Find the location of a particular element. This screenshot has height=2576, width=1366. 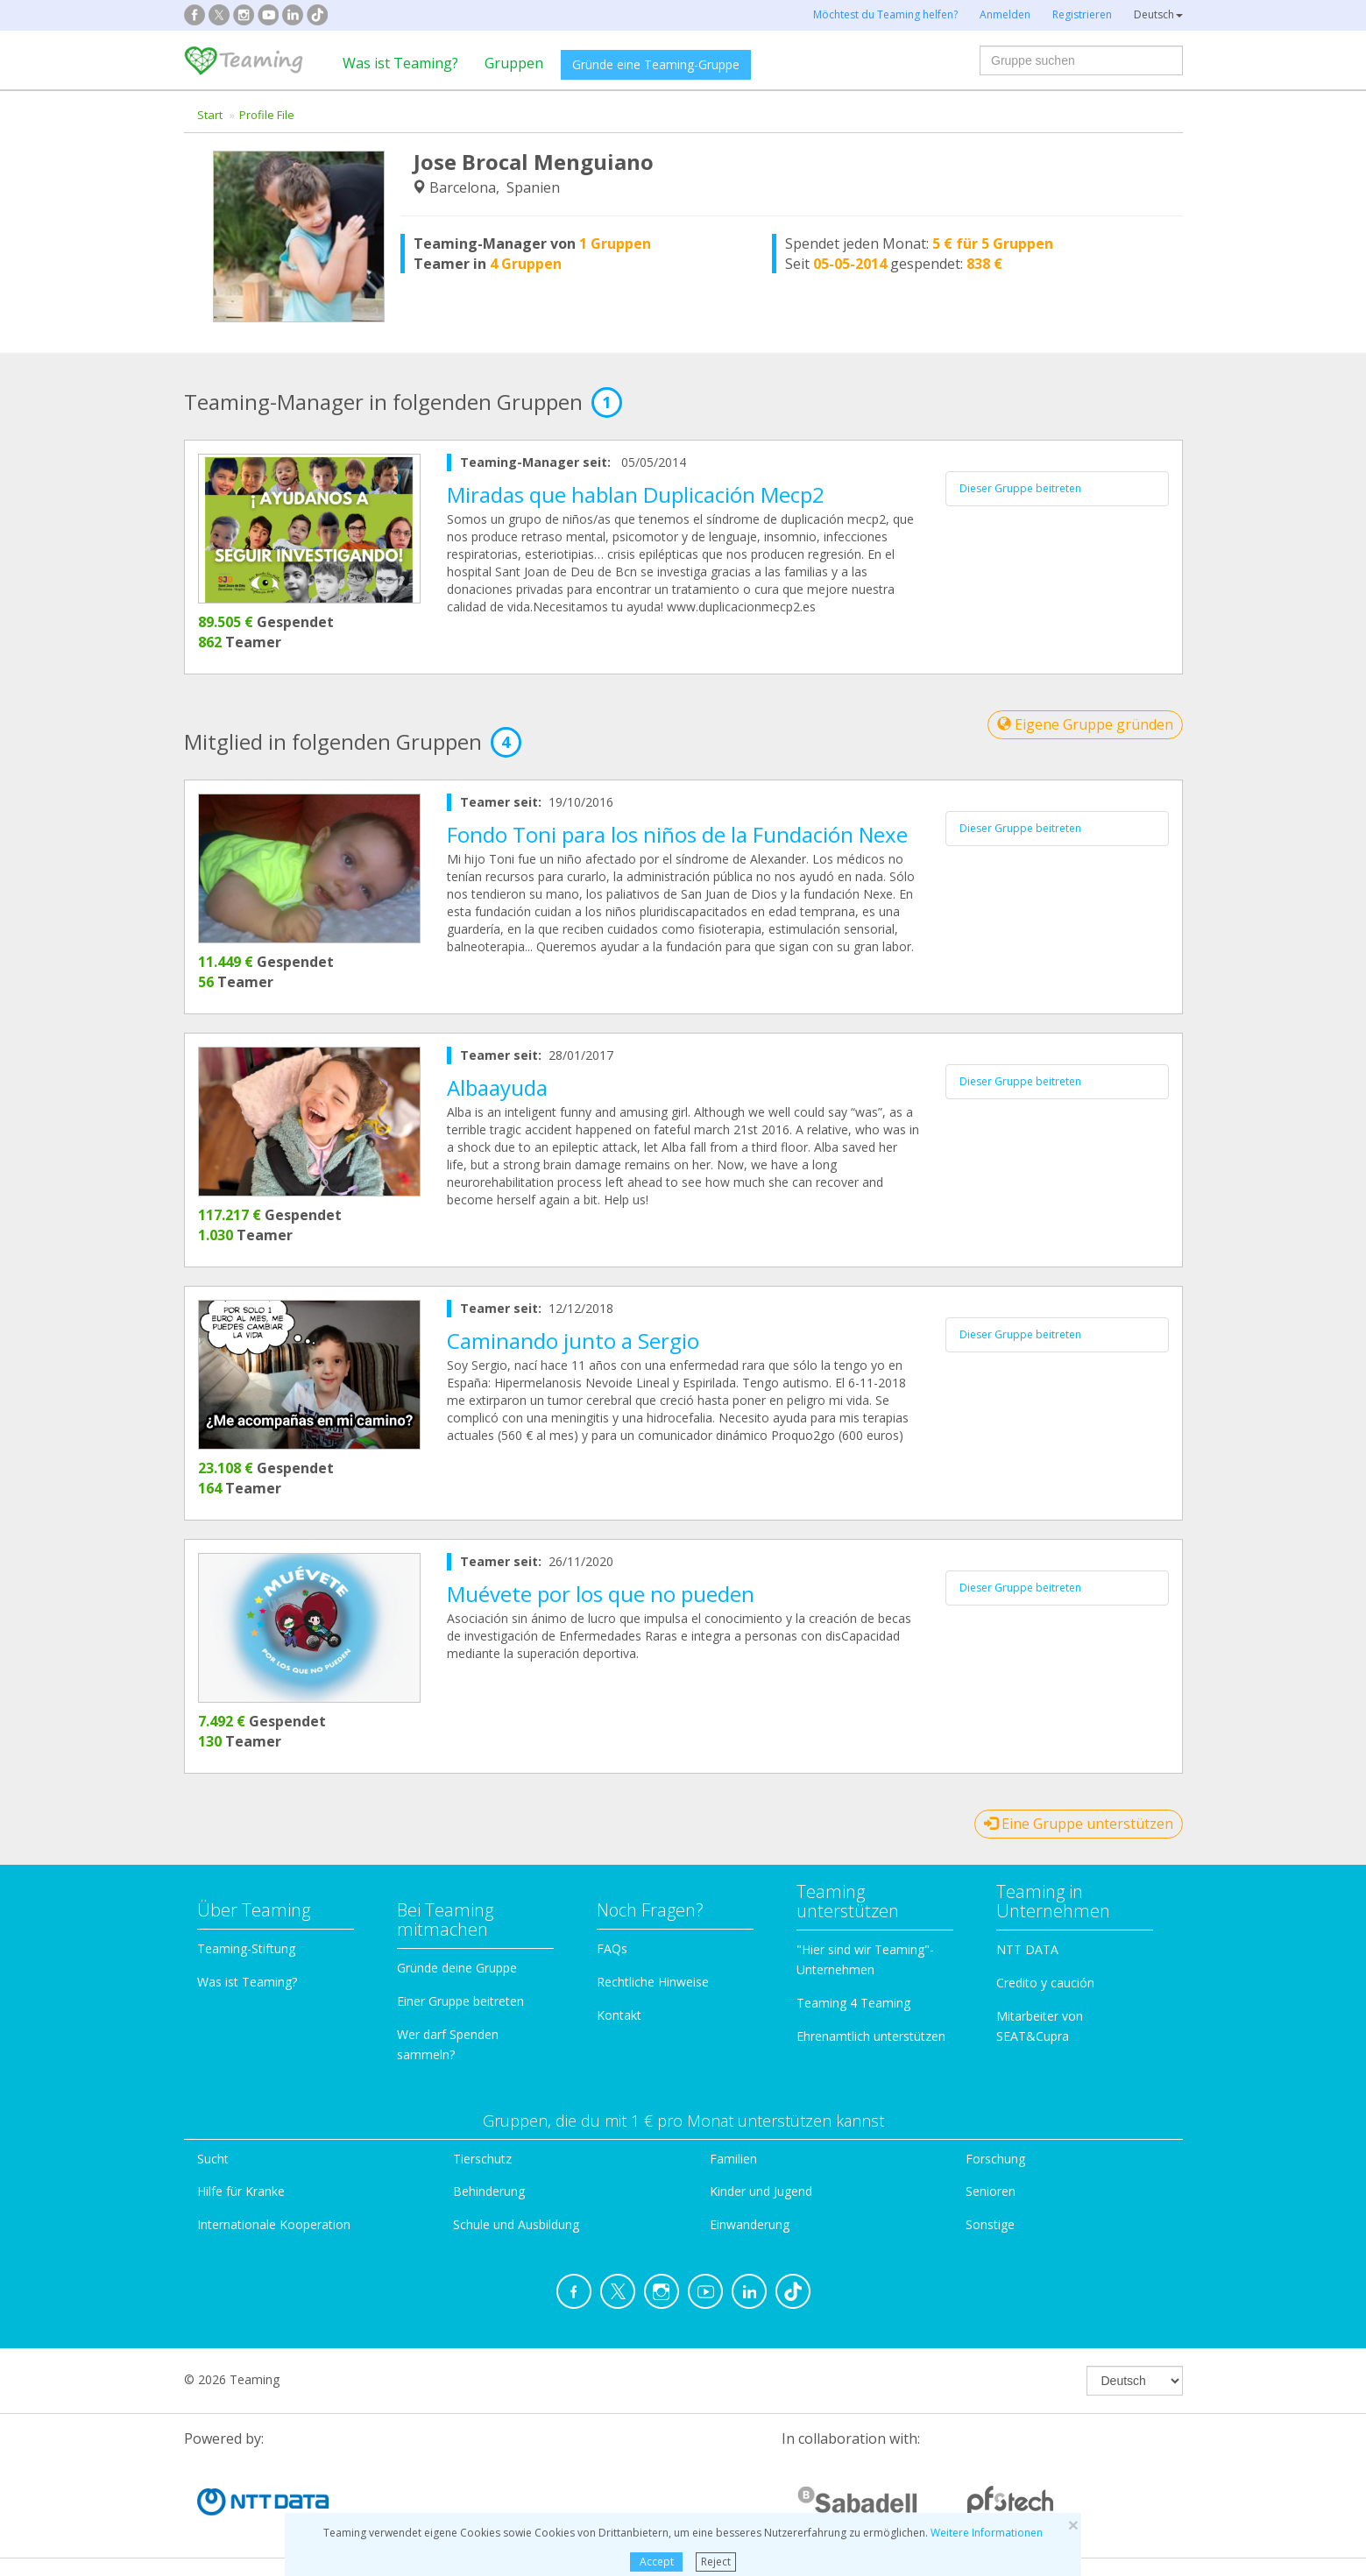

Rechtliche Hinweise is located at coordinates (653, 1981).